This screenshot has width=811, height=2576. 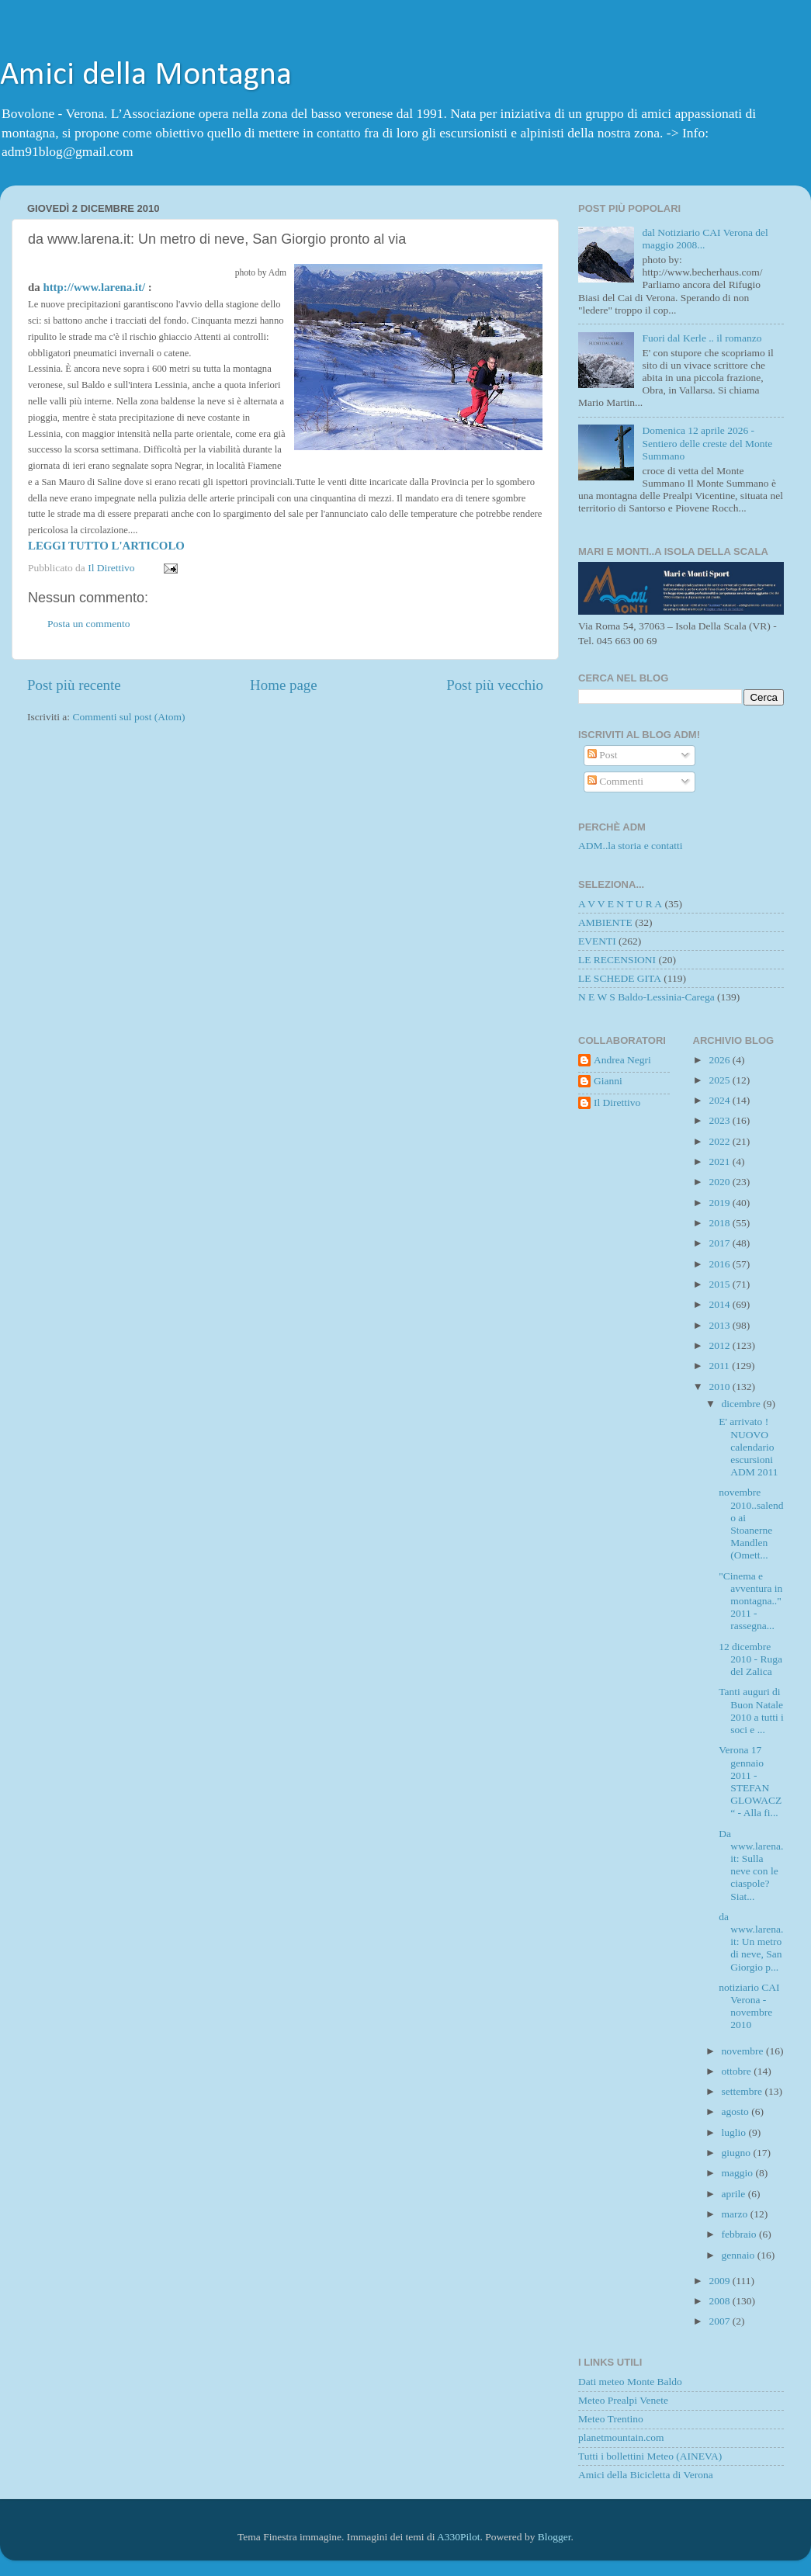 What do you see at coordinates (720, 1100) in the screenshot?
I see `2024` at bounding box center [720, 1100].